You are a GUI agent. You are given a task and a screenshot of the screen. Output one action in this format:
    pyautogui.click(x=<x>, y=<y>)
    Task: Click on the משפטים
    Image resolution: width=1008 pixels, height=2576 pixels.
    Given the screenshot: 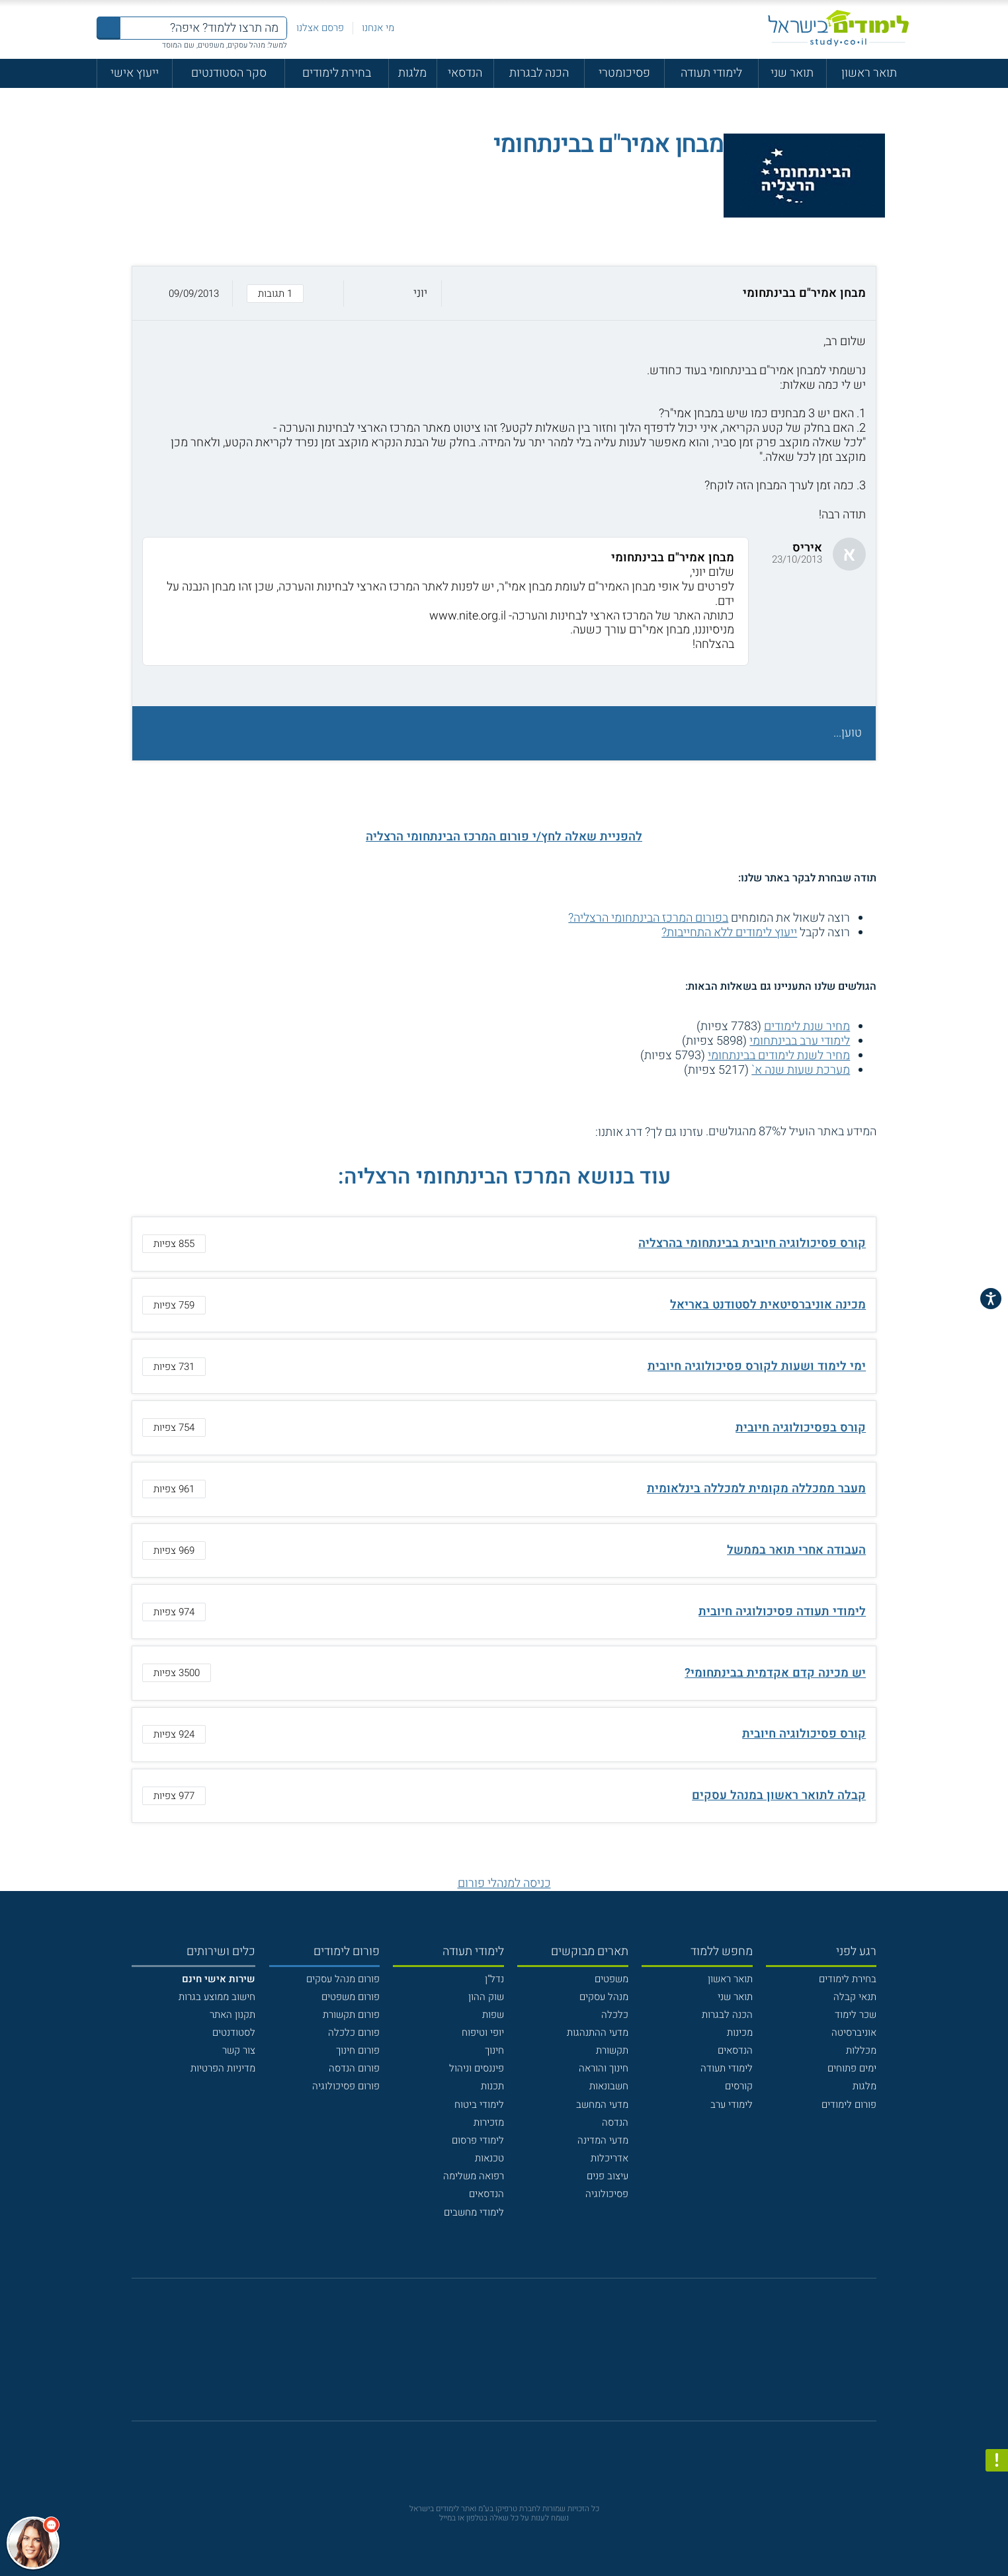 What is the action you would take?
    pyautogui.click(x=611, y=1979)
    